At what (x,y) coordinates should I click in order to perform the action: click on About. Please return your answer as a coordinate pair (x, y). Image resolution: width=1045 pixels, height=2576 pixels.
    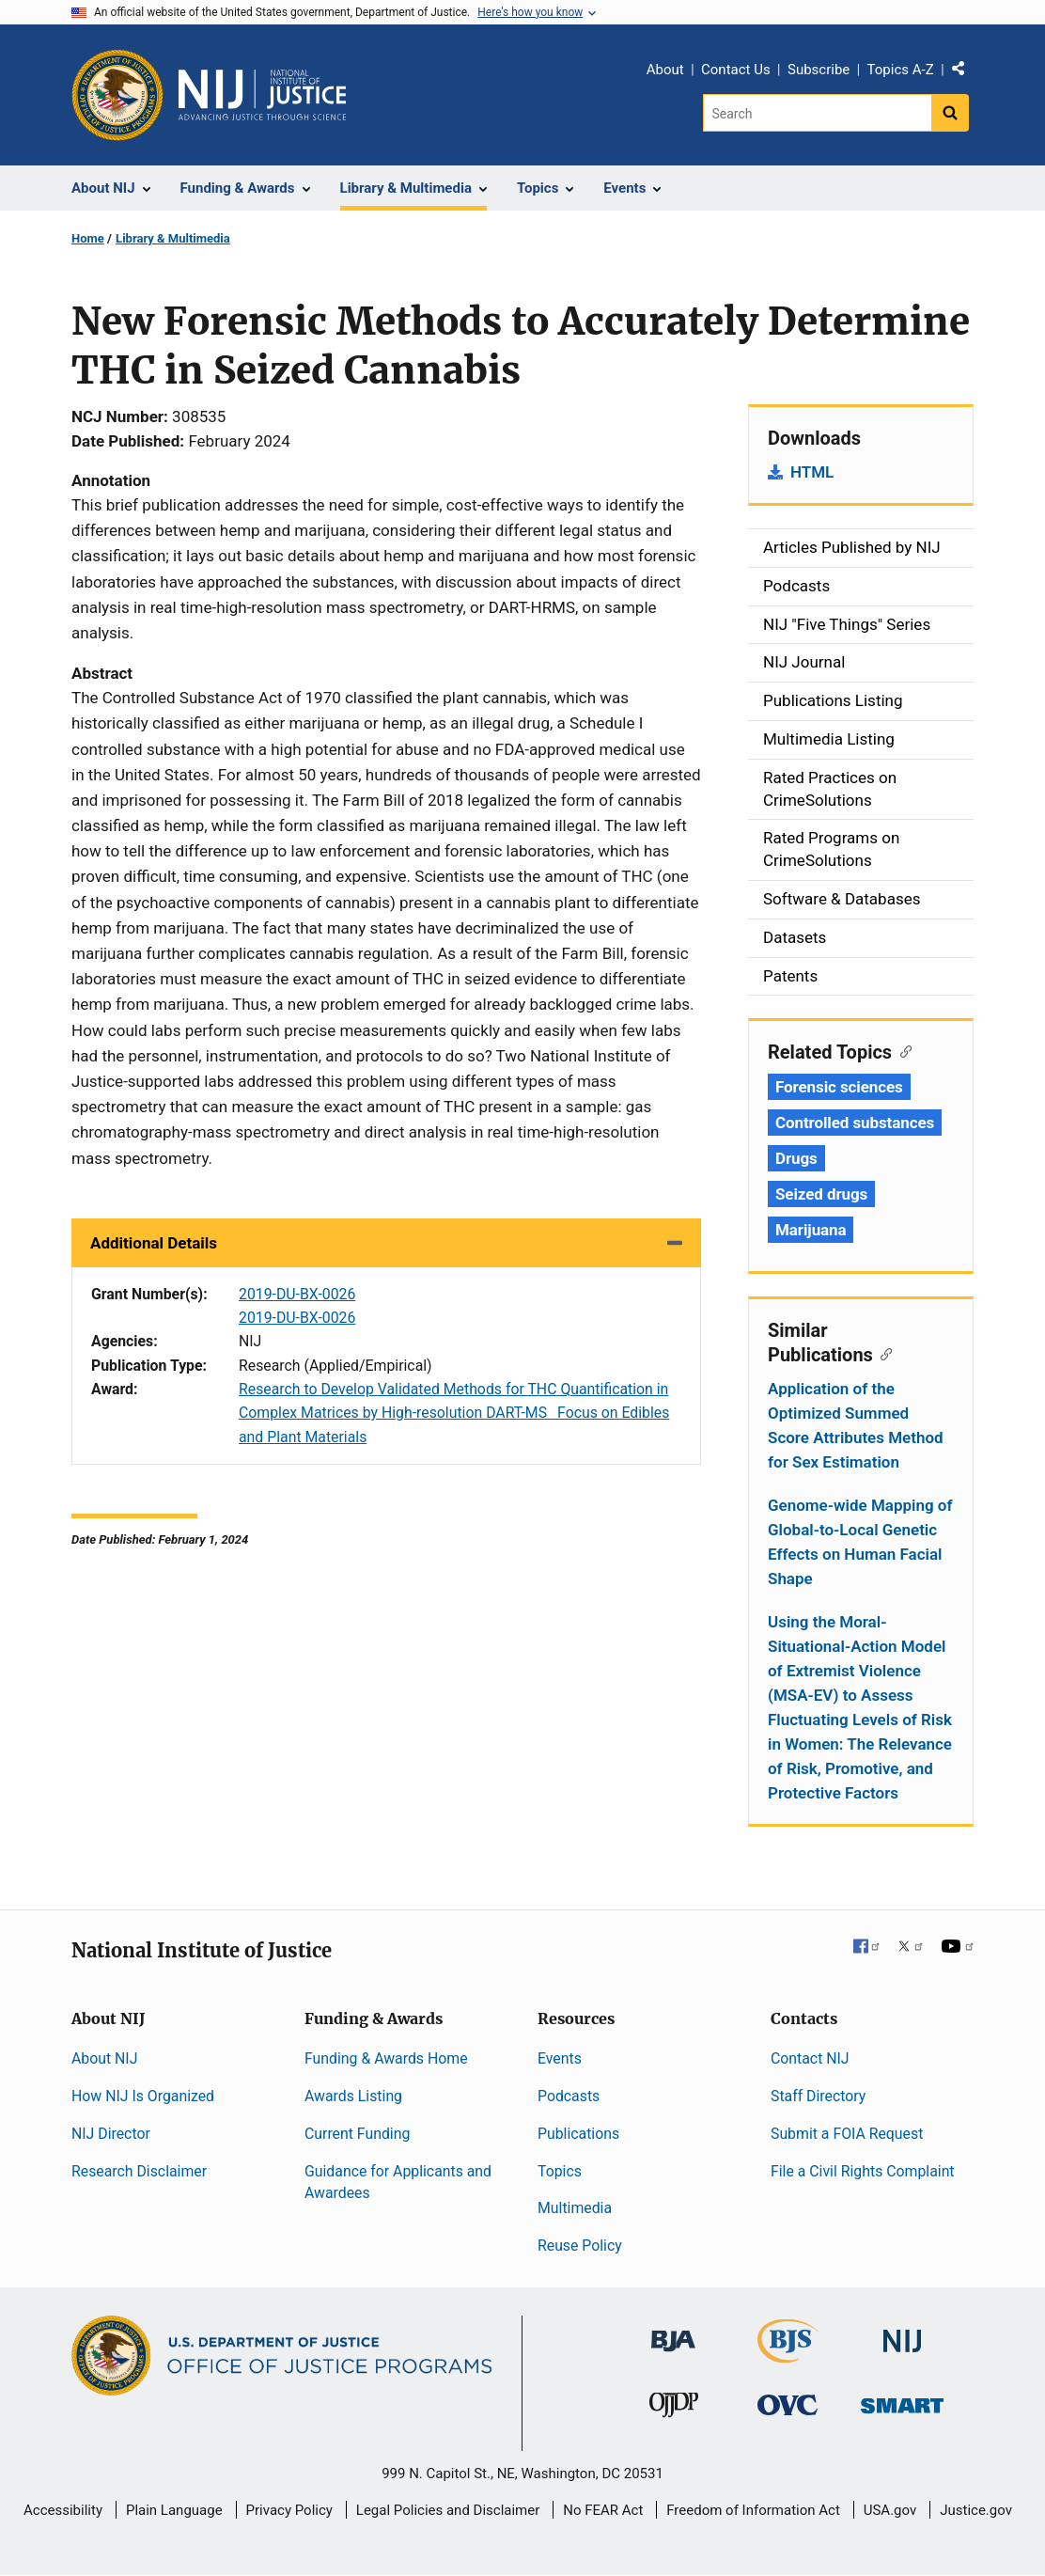
    Looking at the image, I should click on (665, 69).